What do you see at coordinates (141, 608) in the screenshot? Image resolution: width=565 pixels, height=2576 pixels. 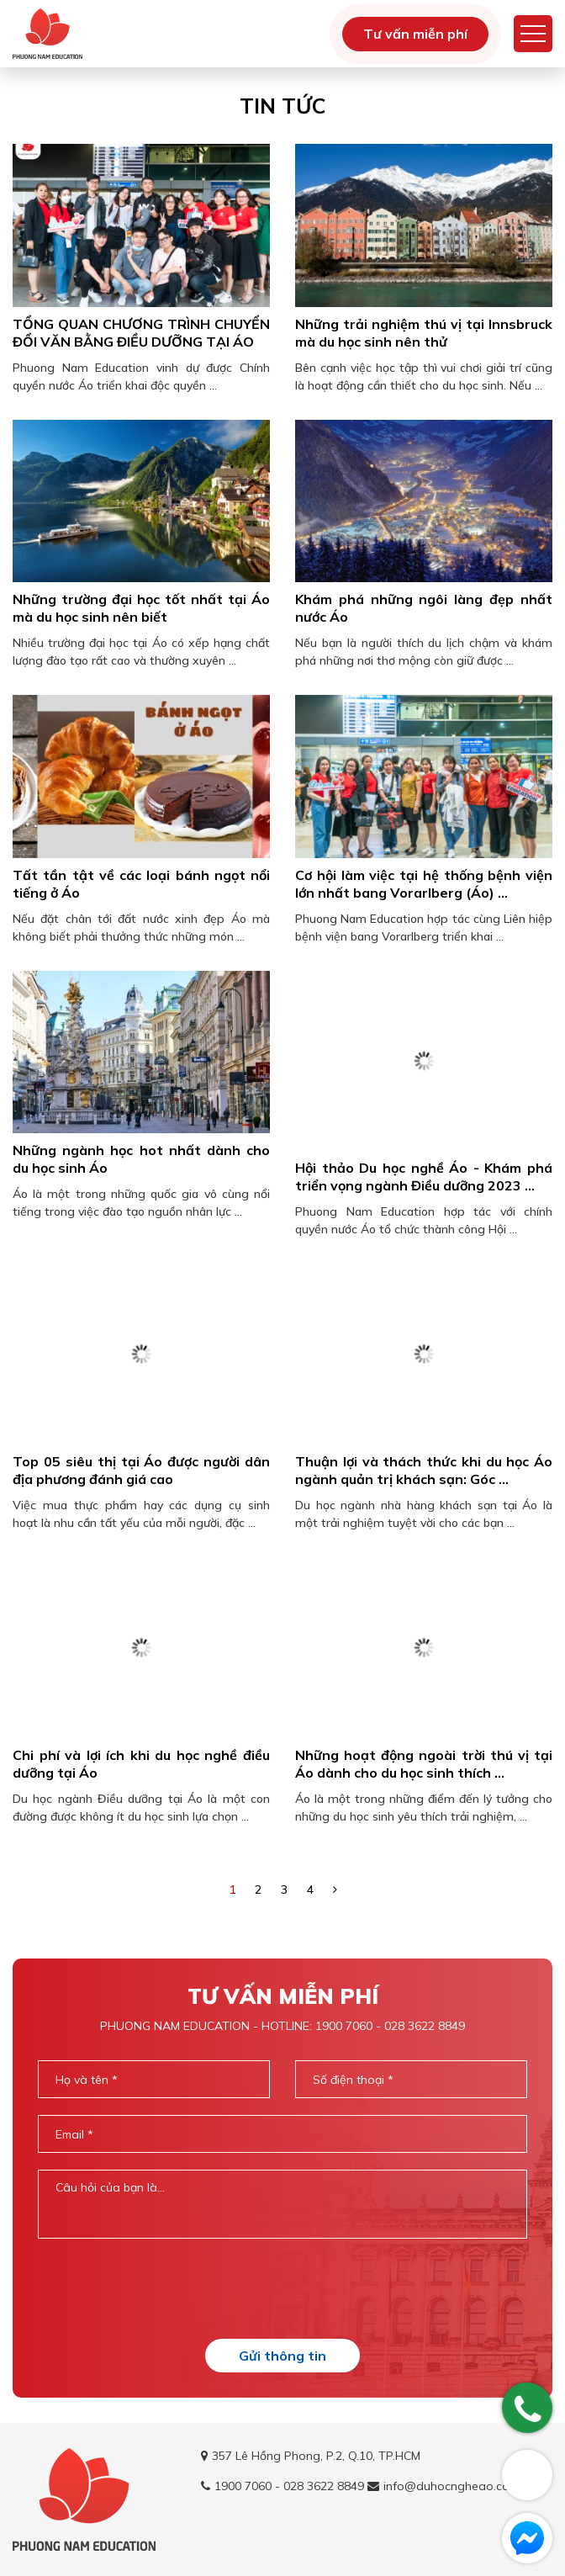 I see `Những trường đại học tốt nhất tại Áo mà du học sinh nên biết` at bounding box center [141, 608].